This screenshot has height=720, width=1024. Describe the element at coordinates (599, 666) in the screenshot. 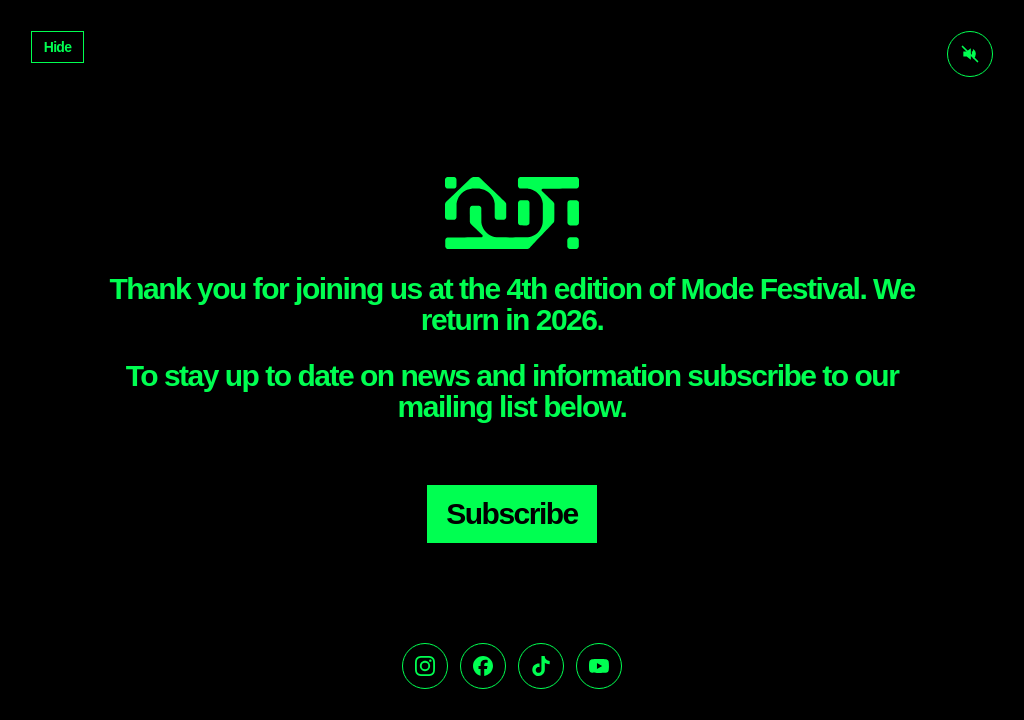

I see `[YouTube]` at that location.